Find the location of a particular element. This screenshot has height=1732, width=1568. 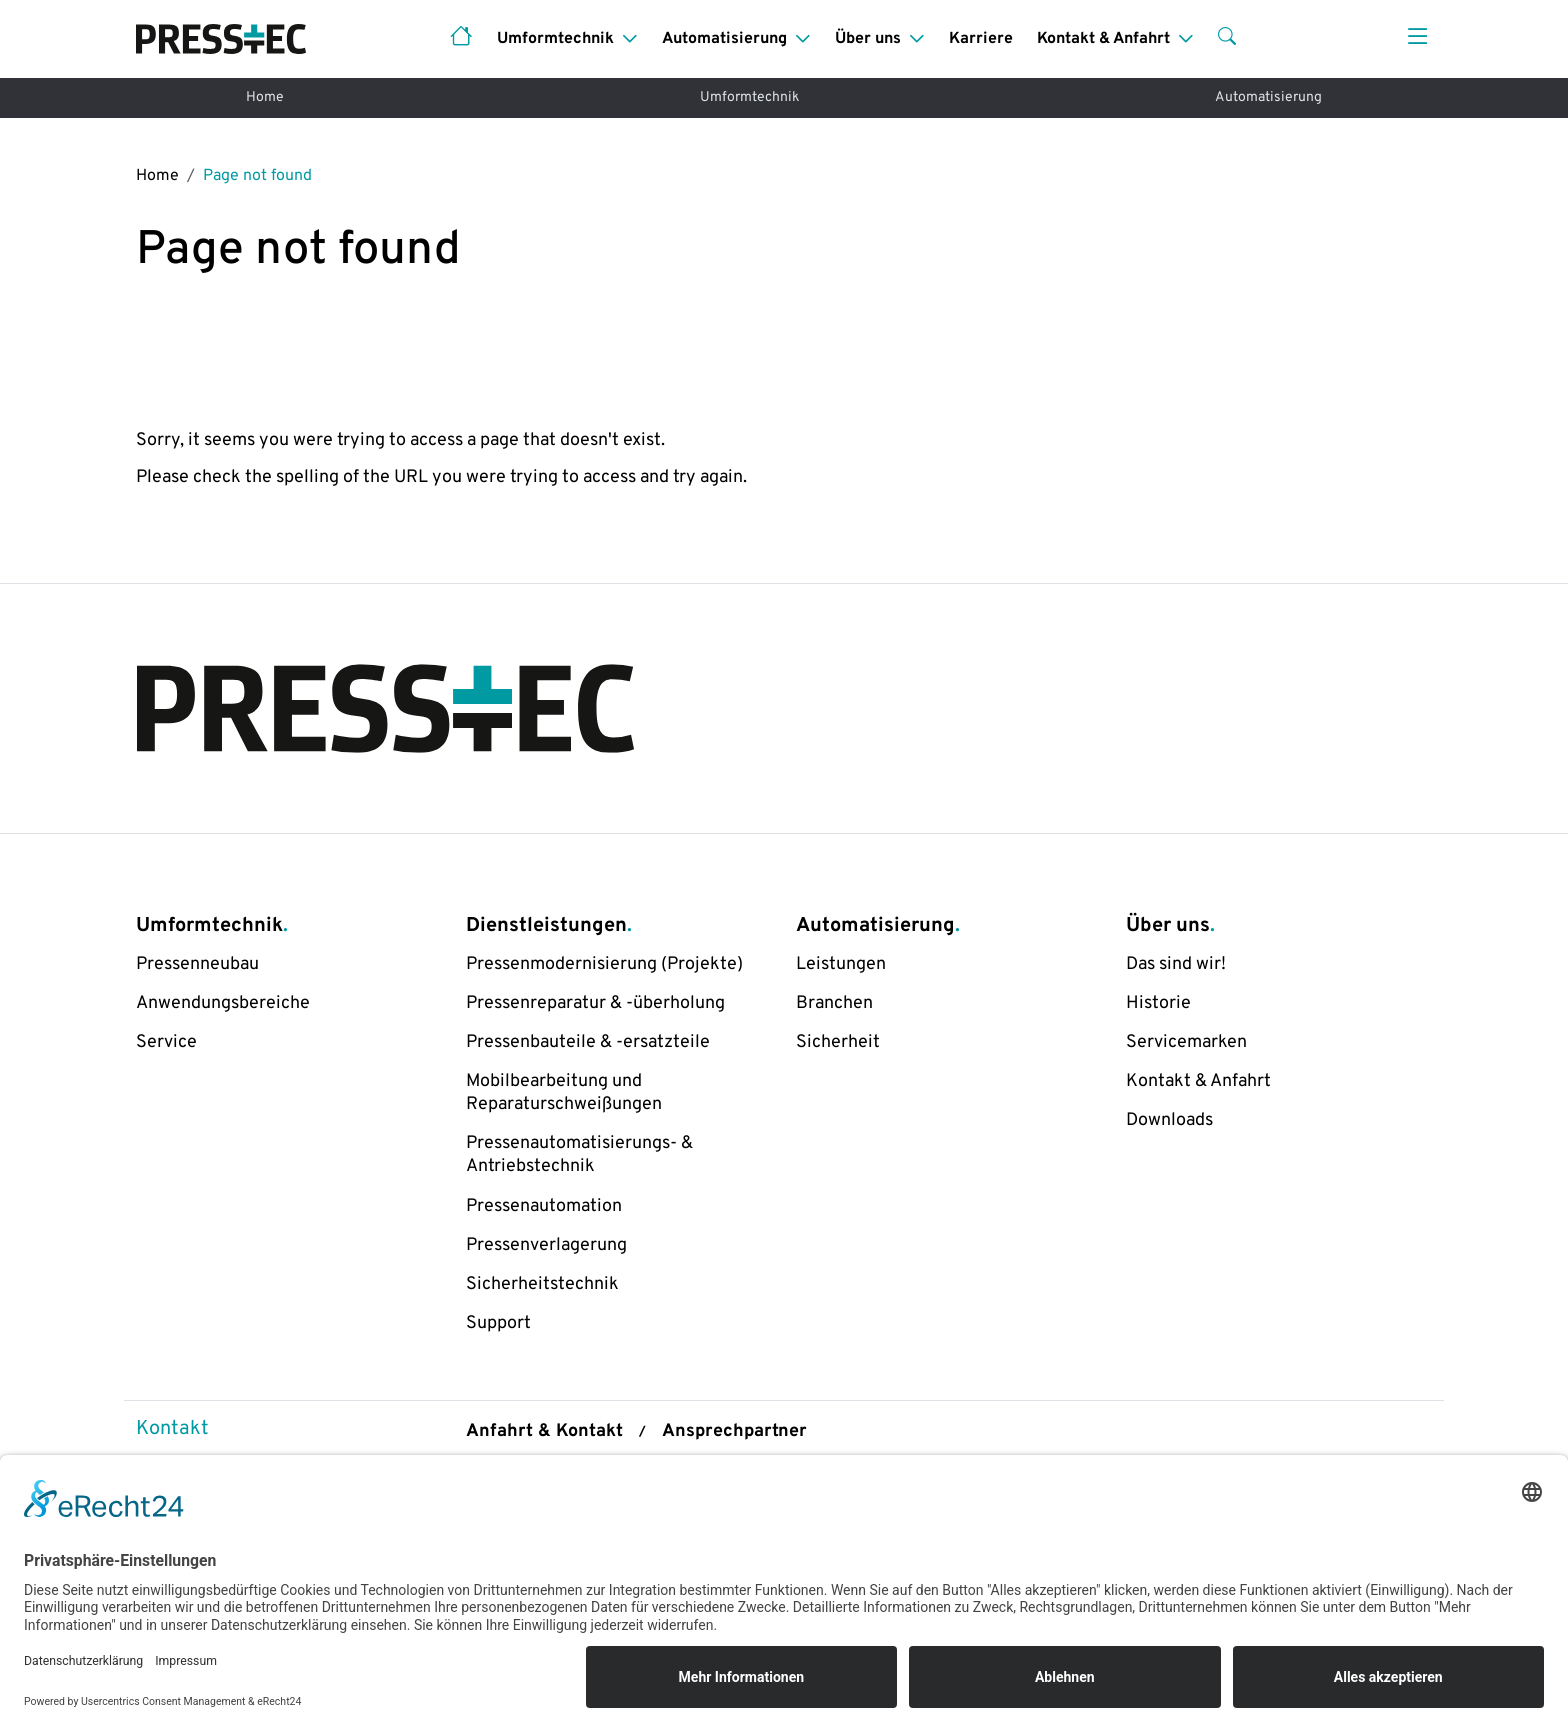

Ansprechpartner is located at coordinates (734, 1431).